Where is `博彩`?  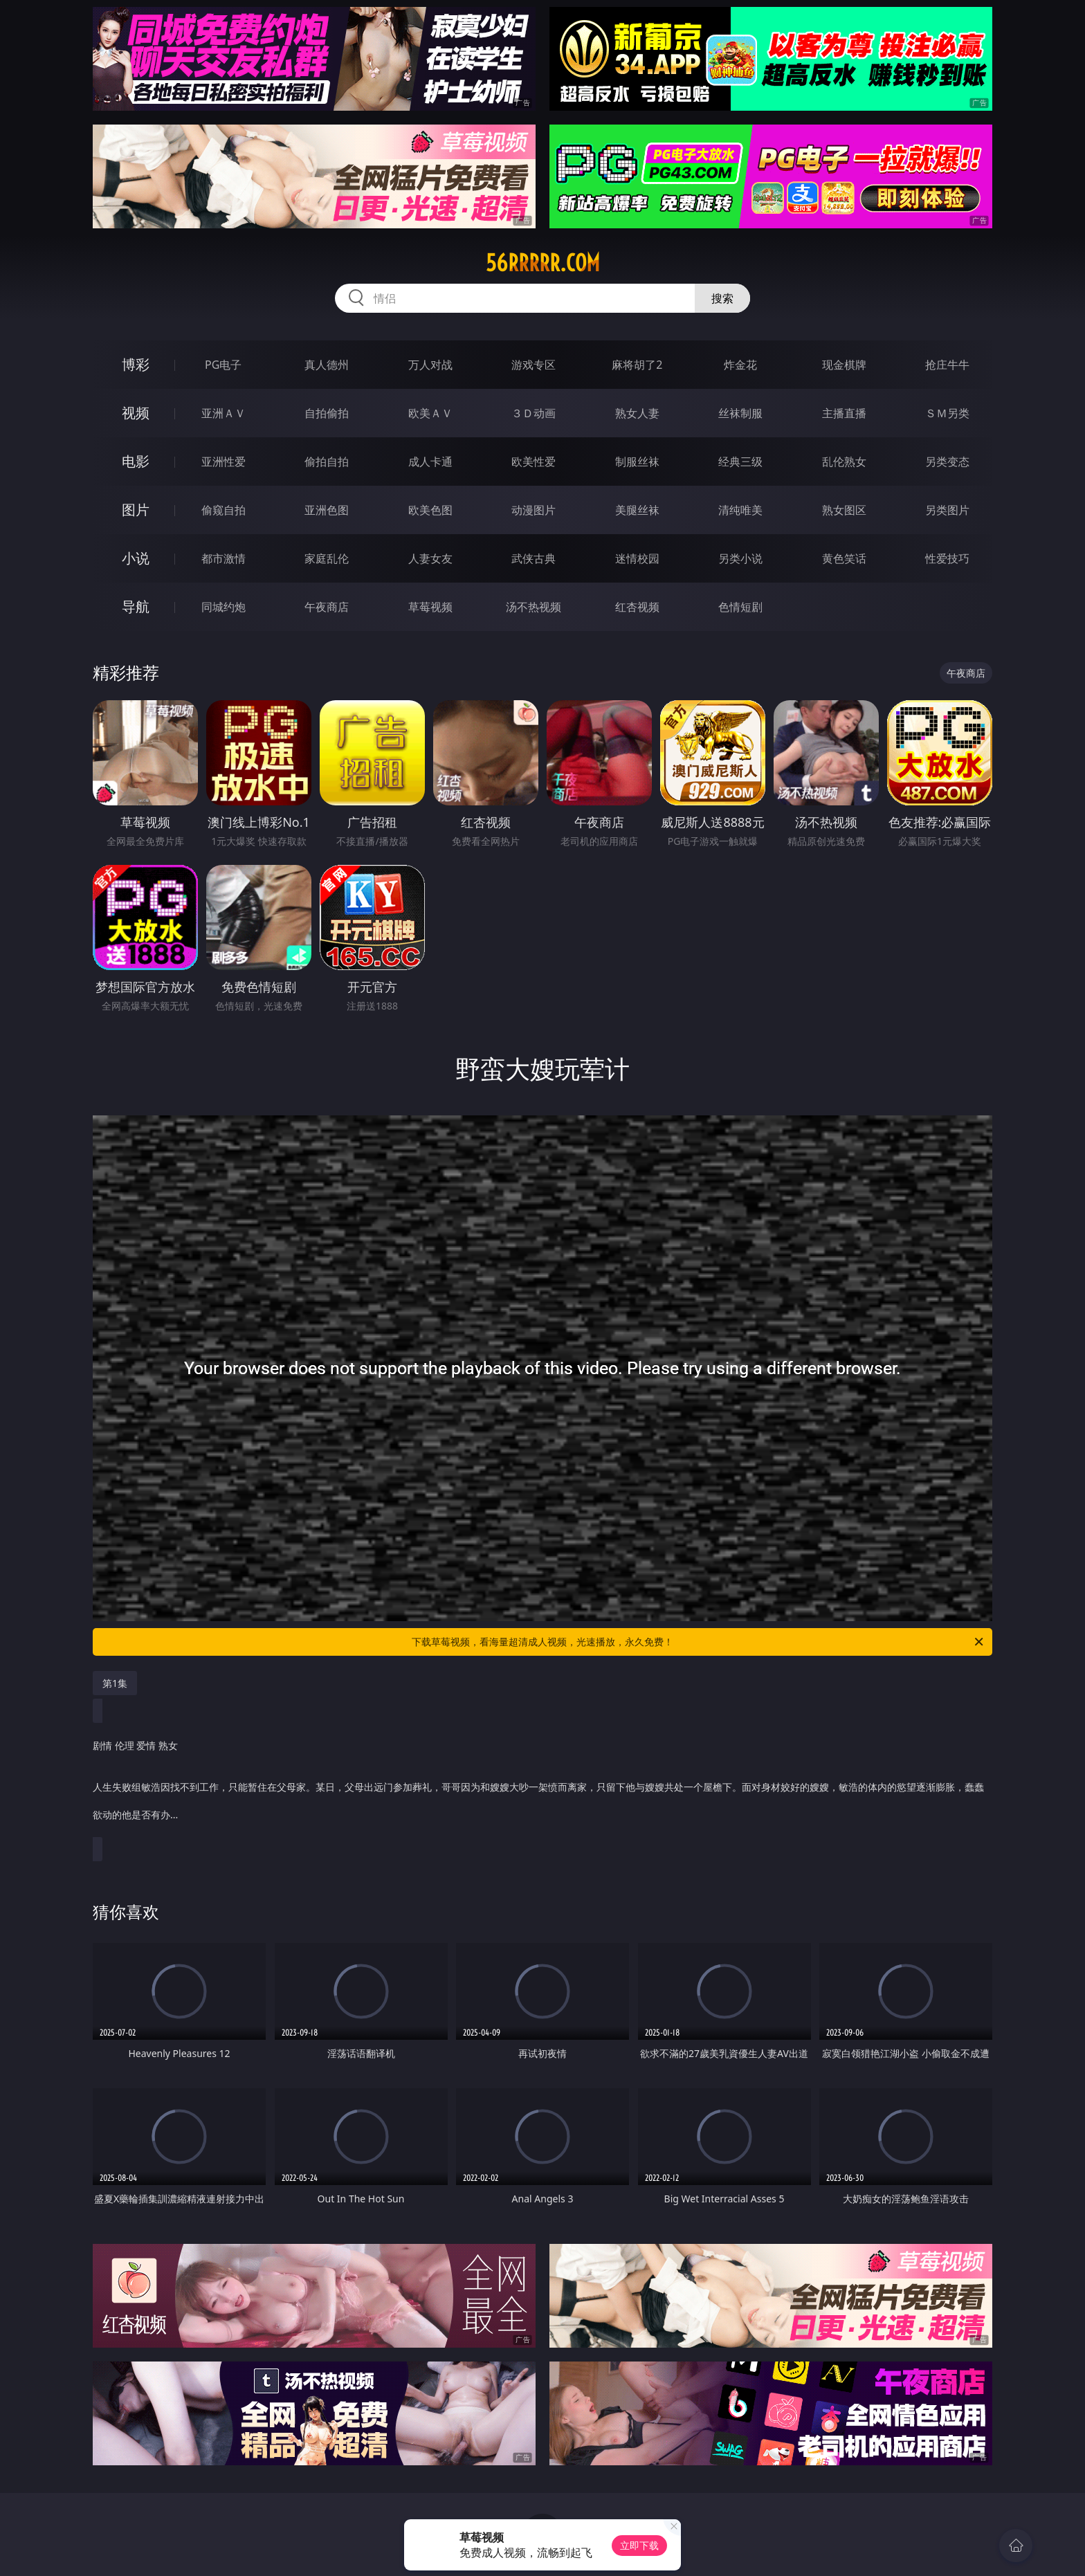
博彩 is located at coordinates (135, 364).